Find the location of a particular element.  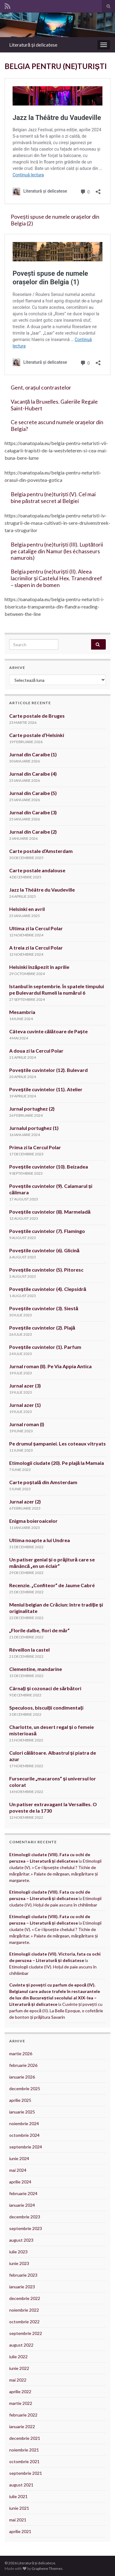

august 2022 is located at coordinates (21, 2345).